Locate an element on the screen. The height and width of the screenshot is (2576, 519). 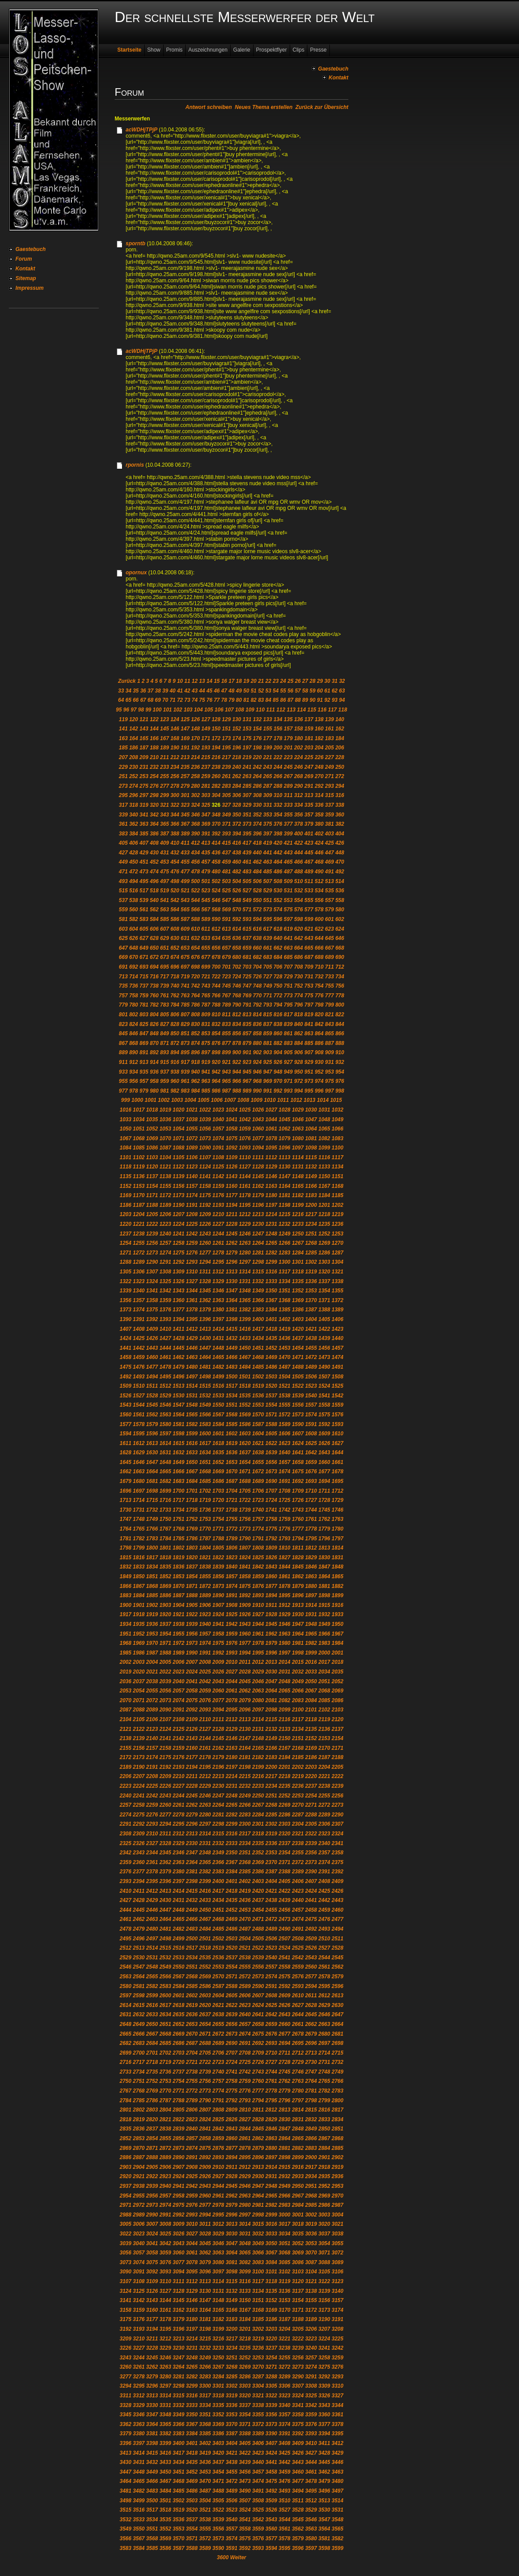
620 is located at coordinates (298, 929).